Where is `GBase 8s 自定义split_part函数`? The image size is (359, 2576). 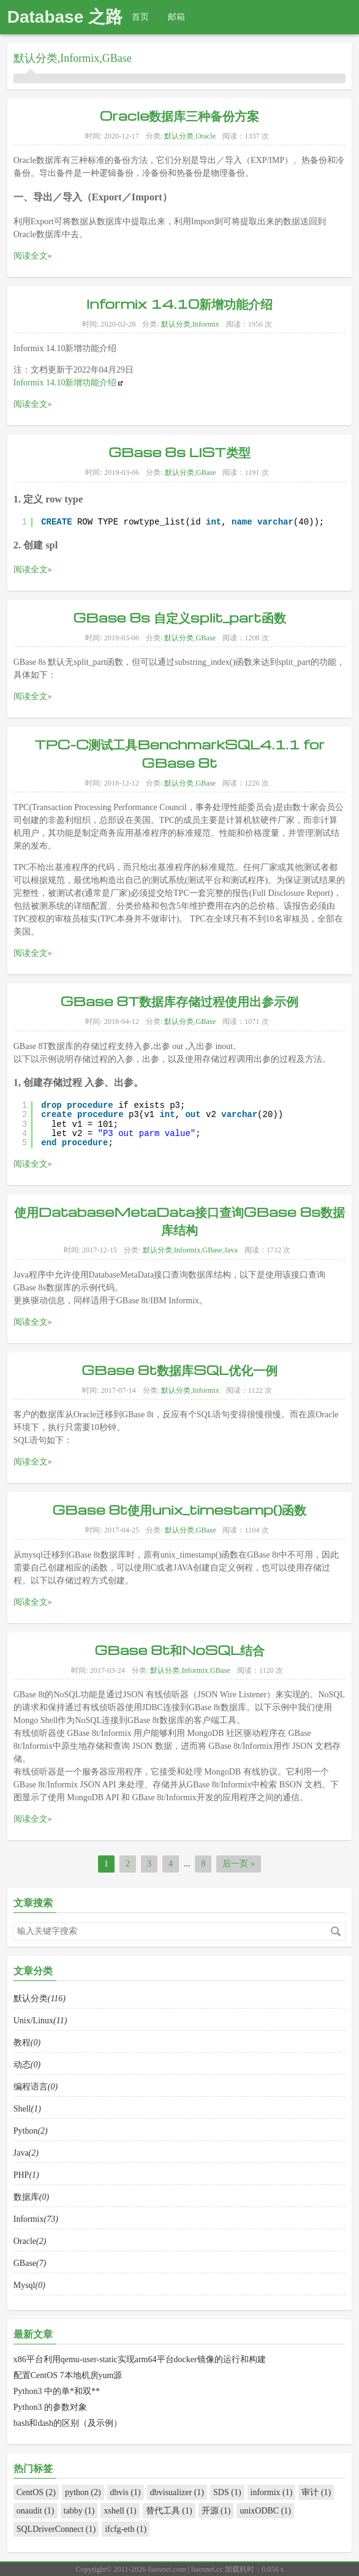 GBase 8s 自定义split_part函数 is located at coordinates (179, 678).